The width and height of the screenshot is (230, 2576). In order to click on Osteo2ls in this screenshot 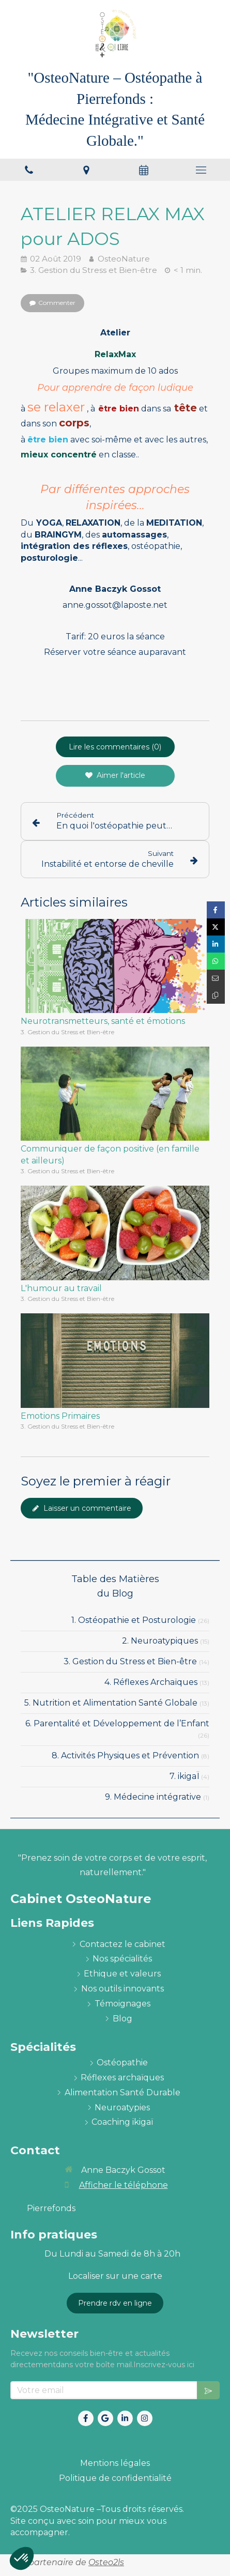, I will do `click(106, 2562)`.